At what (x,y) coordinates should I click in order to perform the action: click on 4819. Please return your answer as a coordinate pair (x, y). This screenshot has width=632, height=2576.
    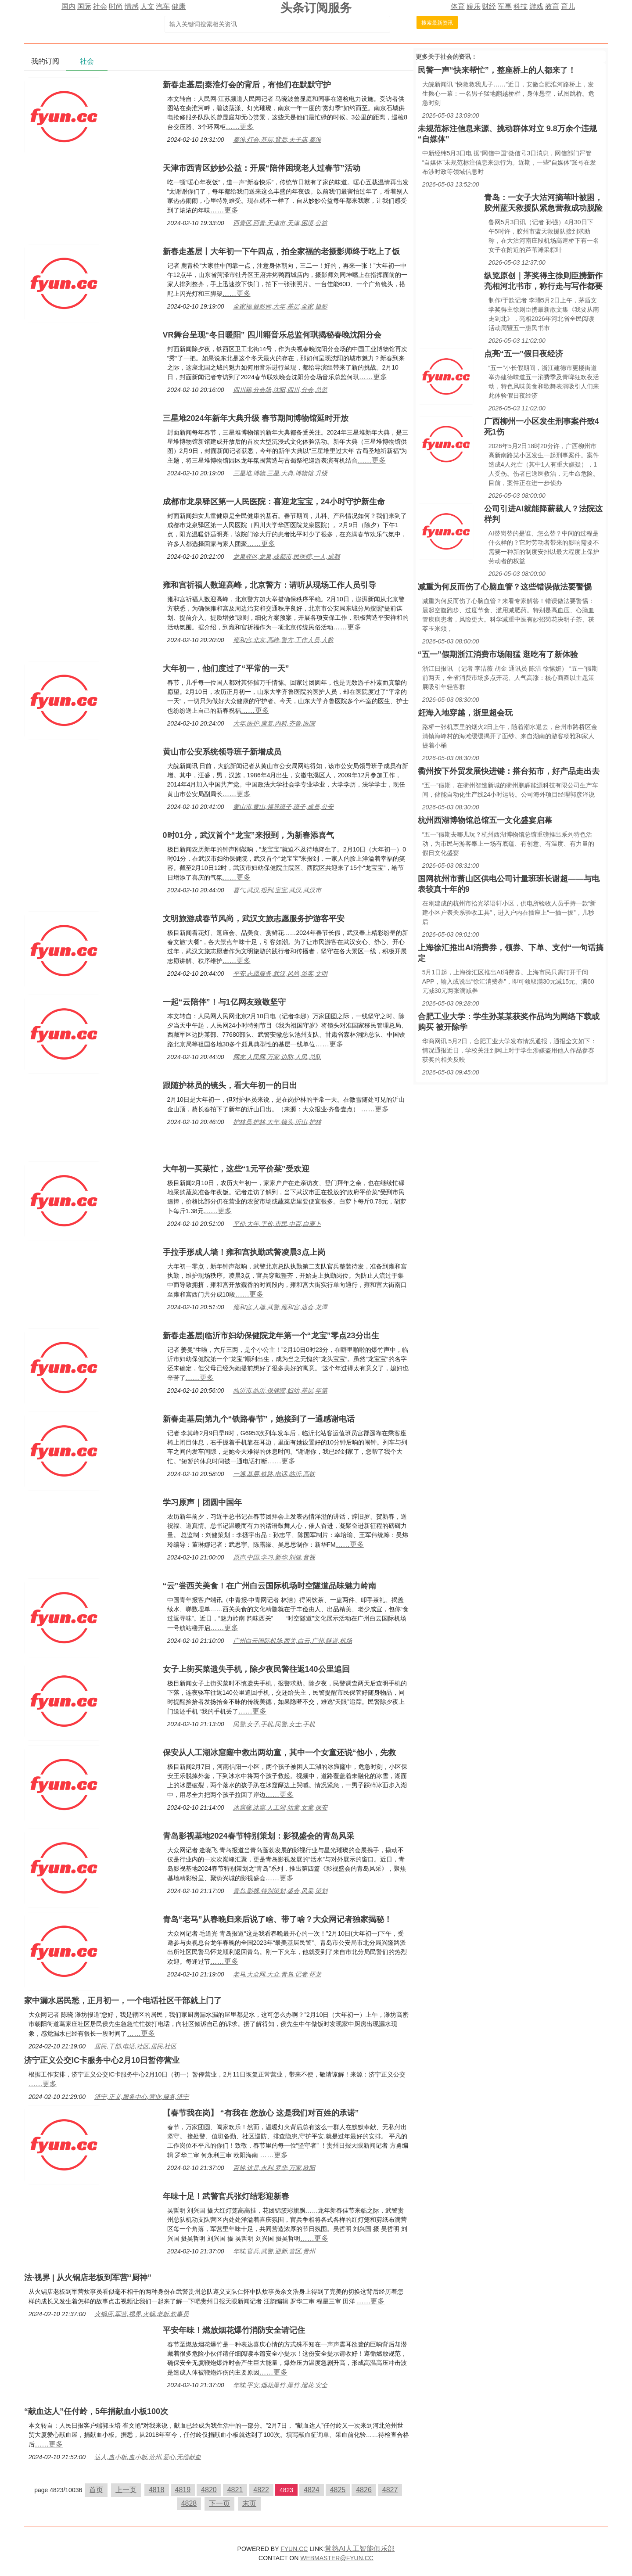
    Looking at the image, I should click on (183, 2489).